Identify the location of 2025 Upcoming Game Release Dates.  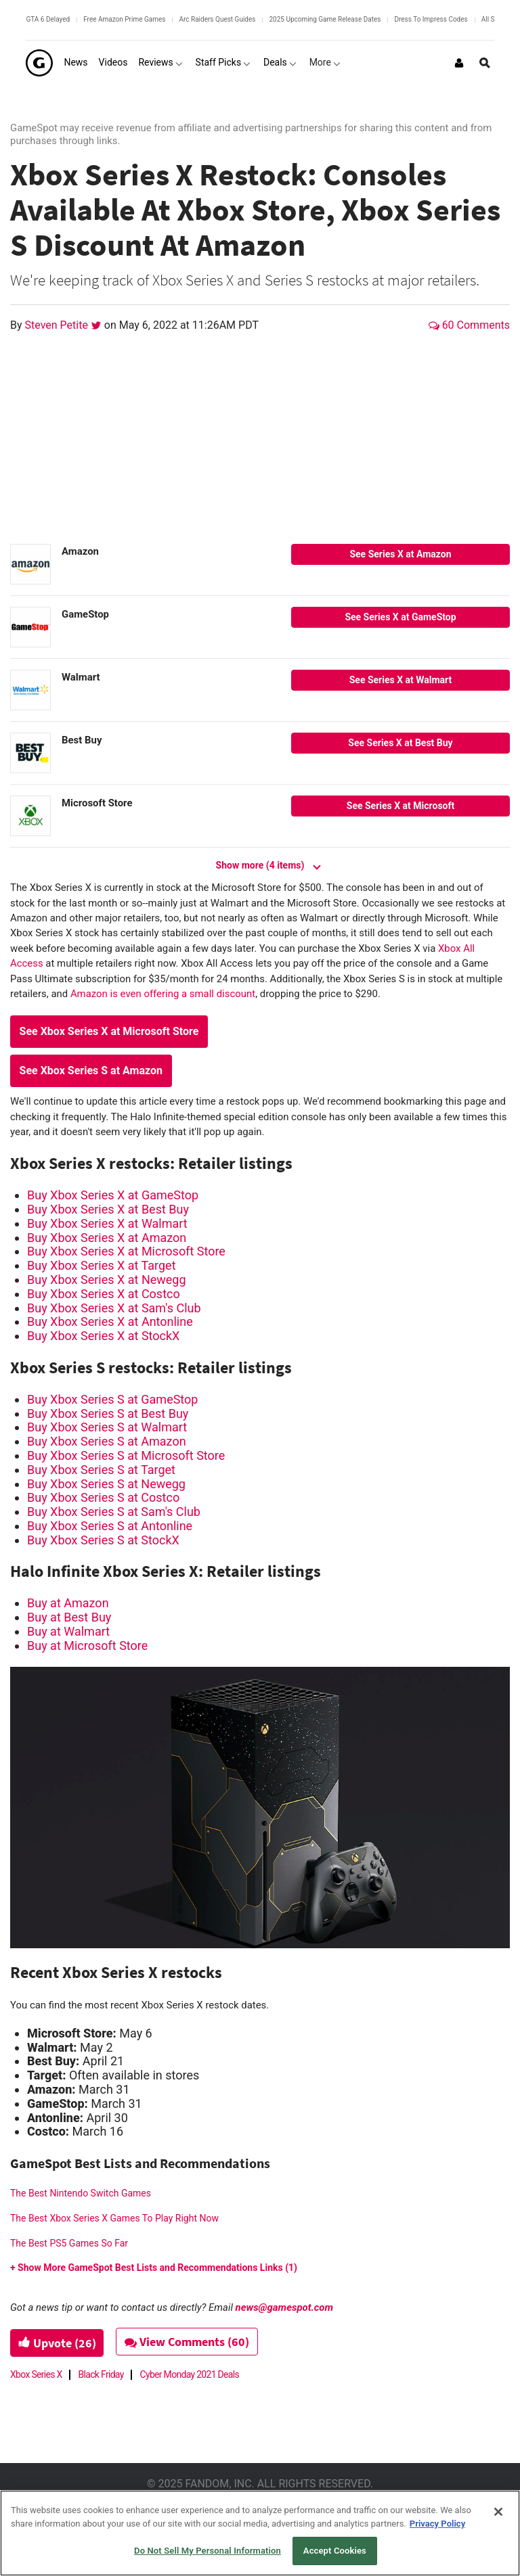
(325, 19).